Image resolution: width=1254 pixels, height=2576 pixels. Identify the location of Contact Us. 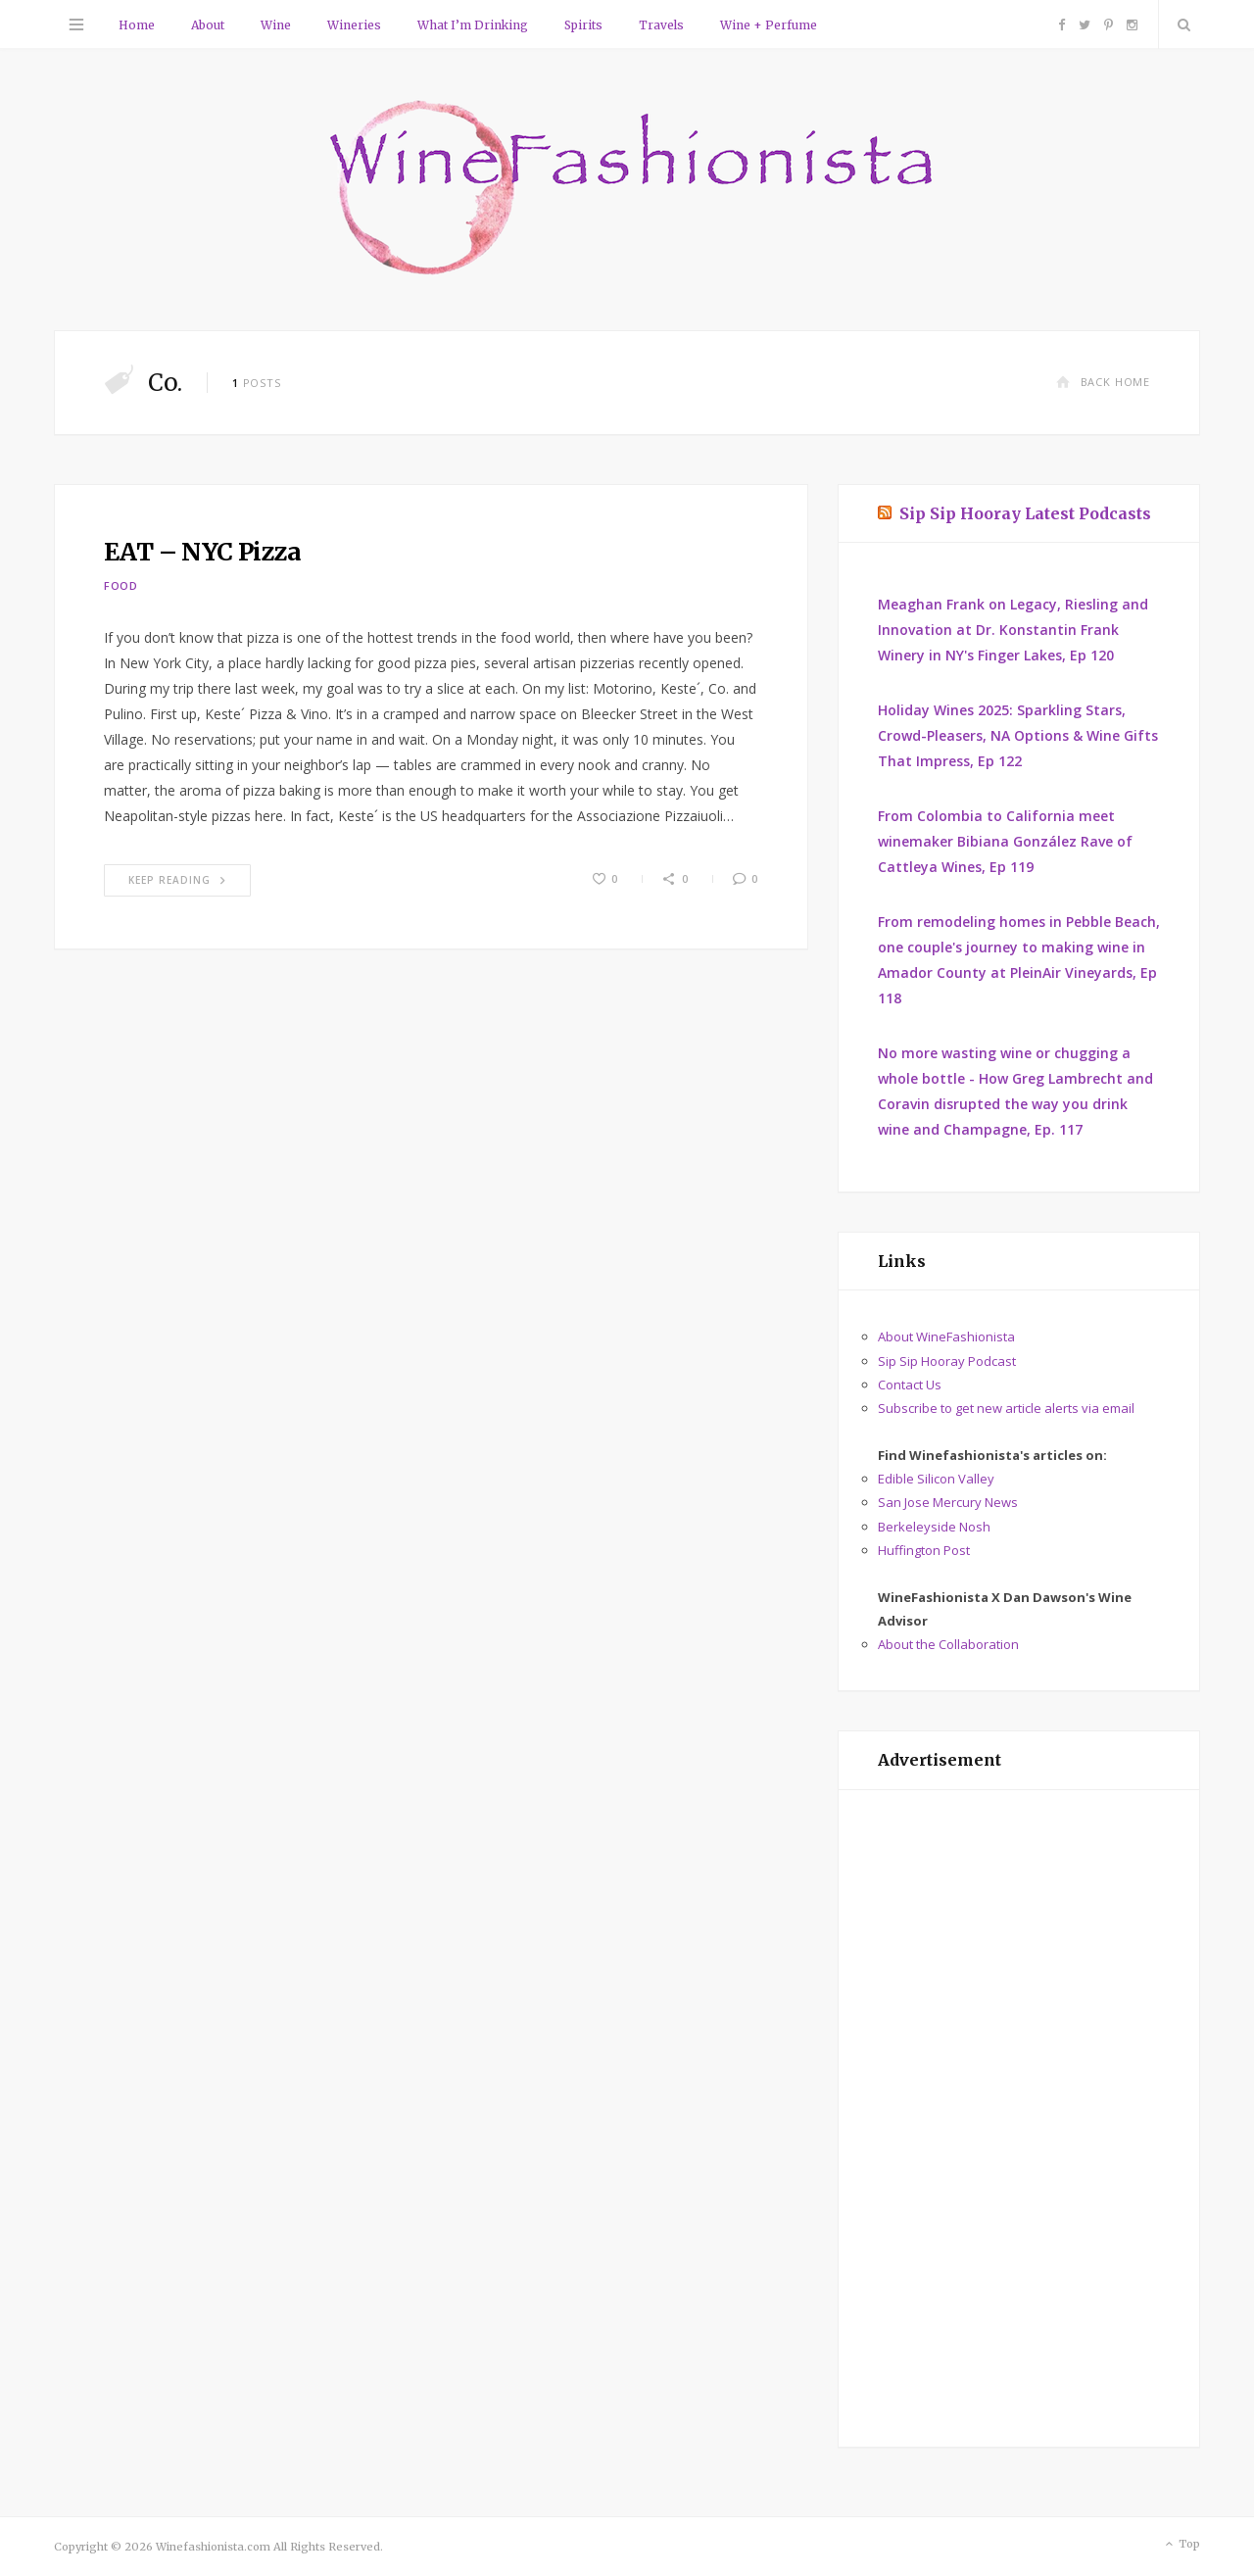
(909, 1384).